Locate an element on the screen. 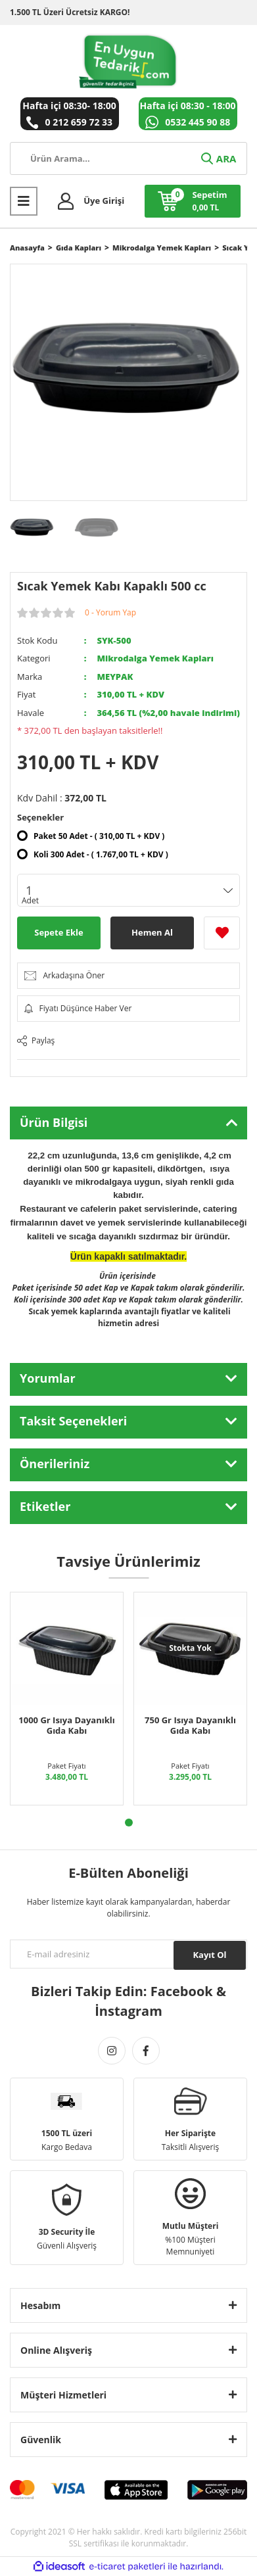  [Add To Favorites] is located at coordinates (222, 933).